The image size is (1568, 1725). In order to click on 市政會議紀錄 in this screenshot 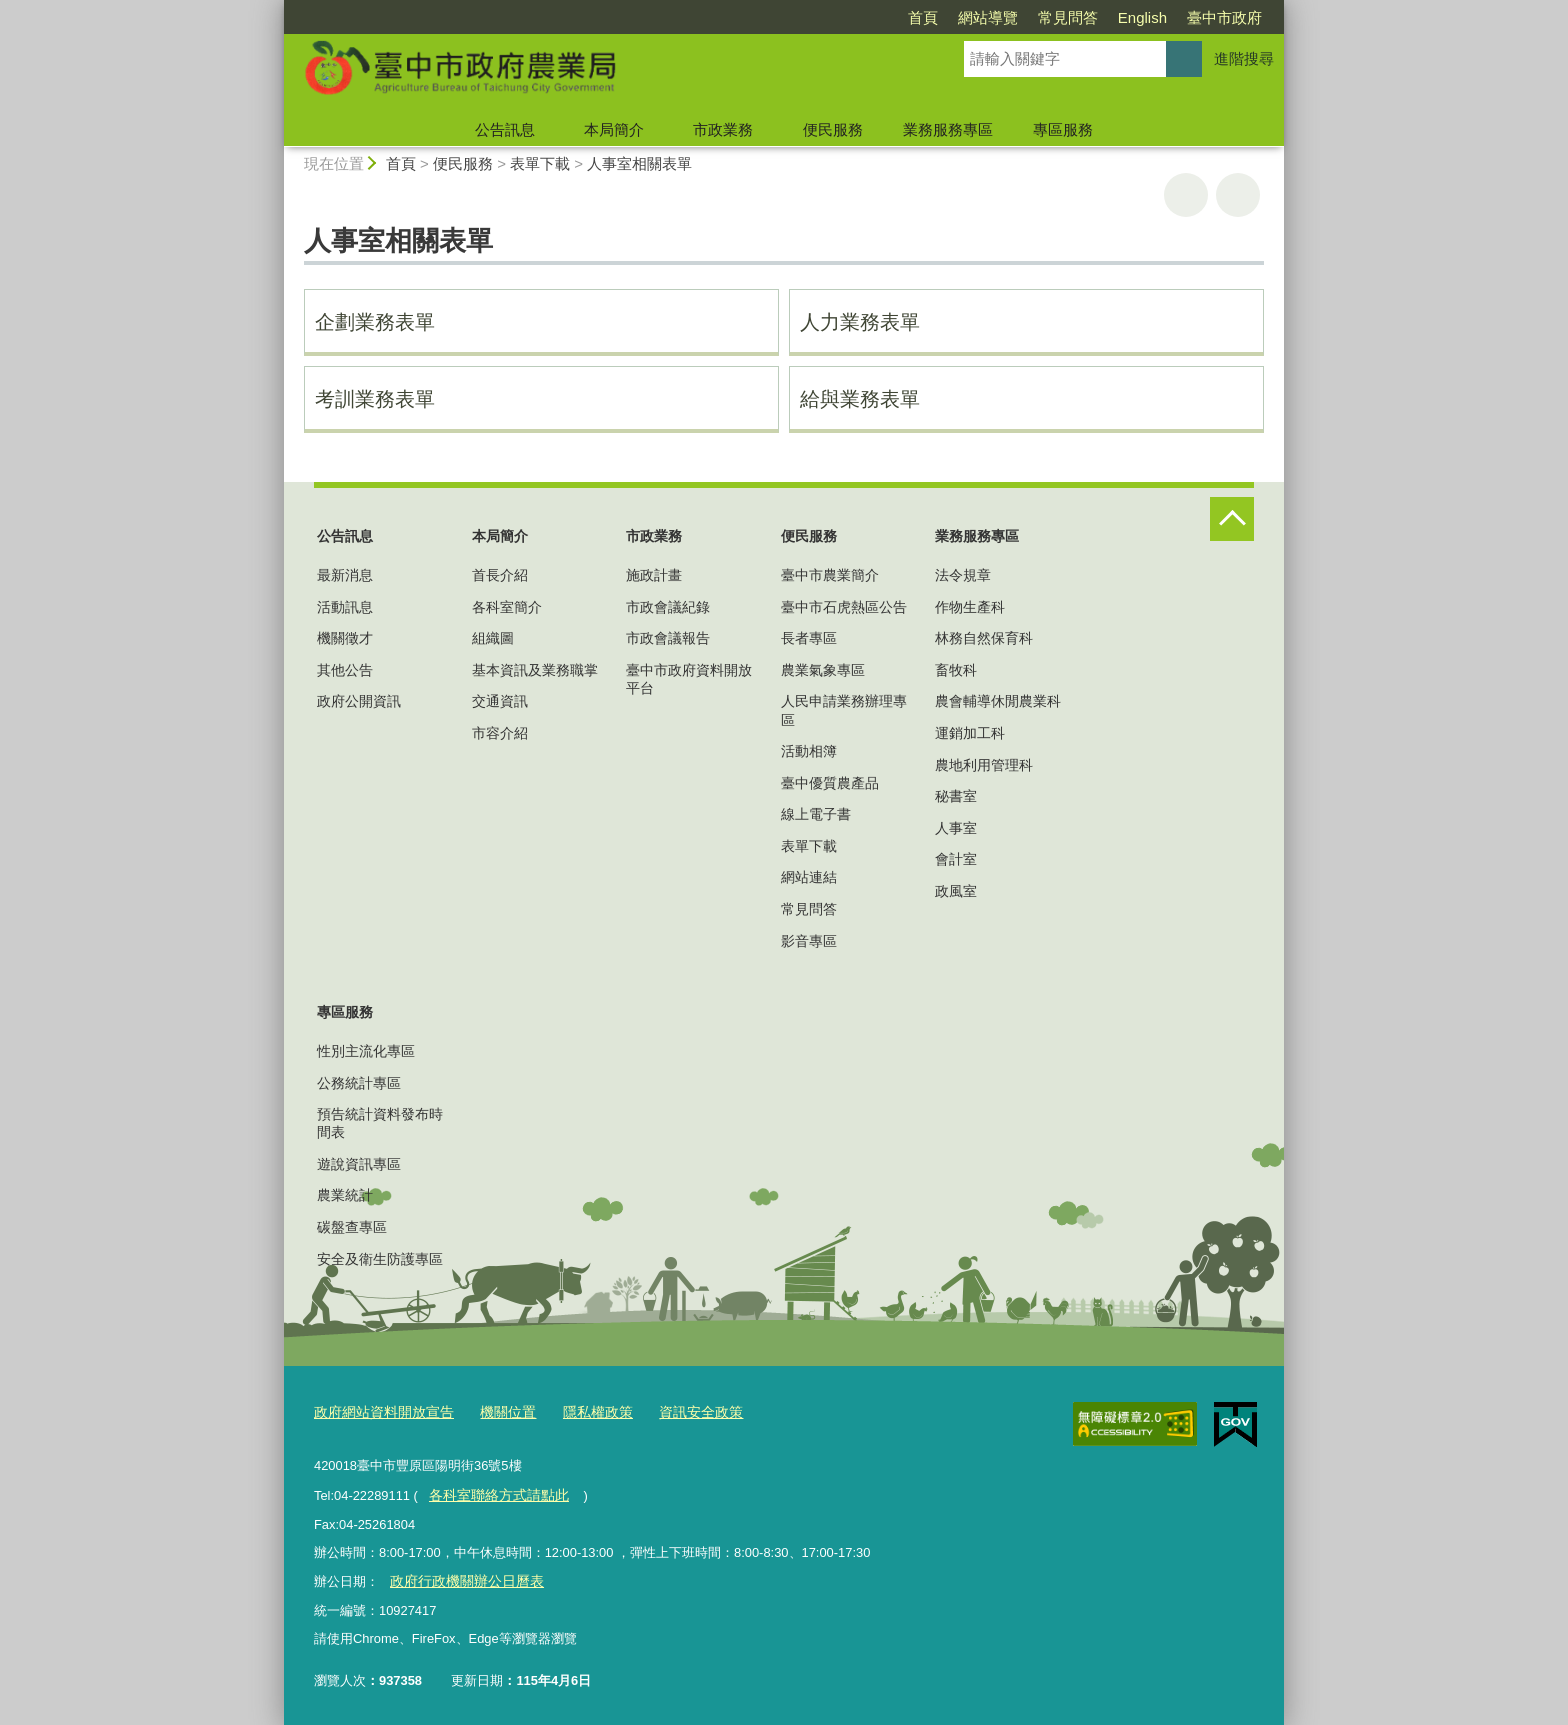, I will do `click(668, 607)`.